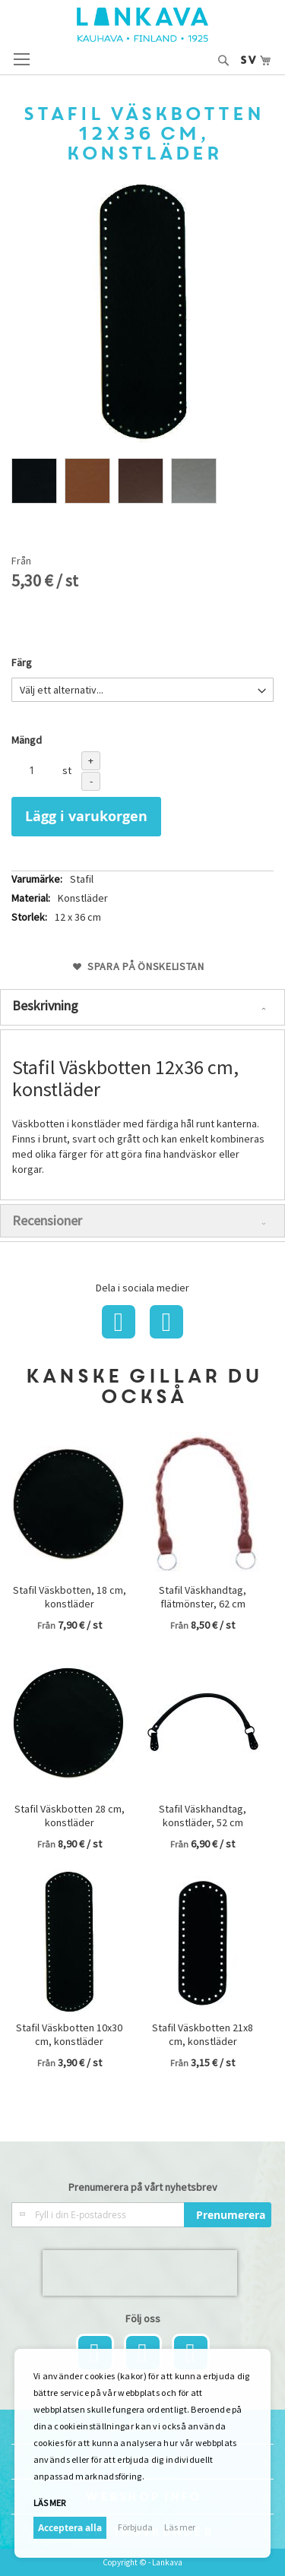 Image resolution: width=285 pixels, height=2576 pixels. What do you see at coordinates (69, 2034) in the screenshot?
I see `Stafil Väskbotten 10x30 cm, konstläder` at bounding box center [69, 2034].